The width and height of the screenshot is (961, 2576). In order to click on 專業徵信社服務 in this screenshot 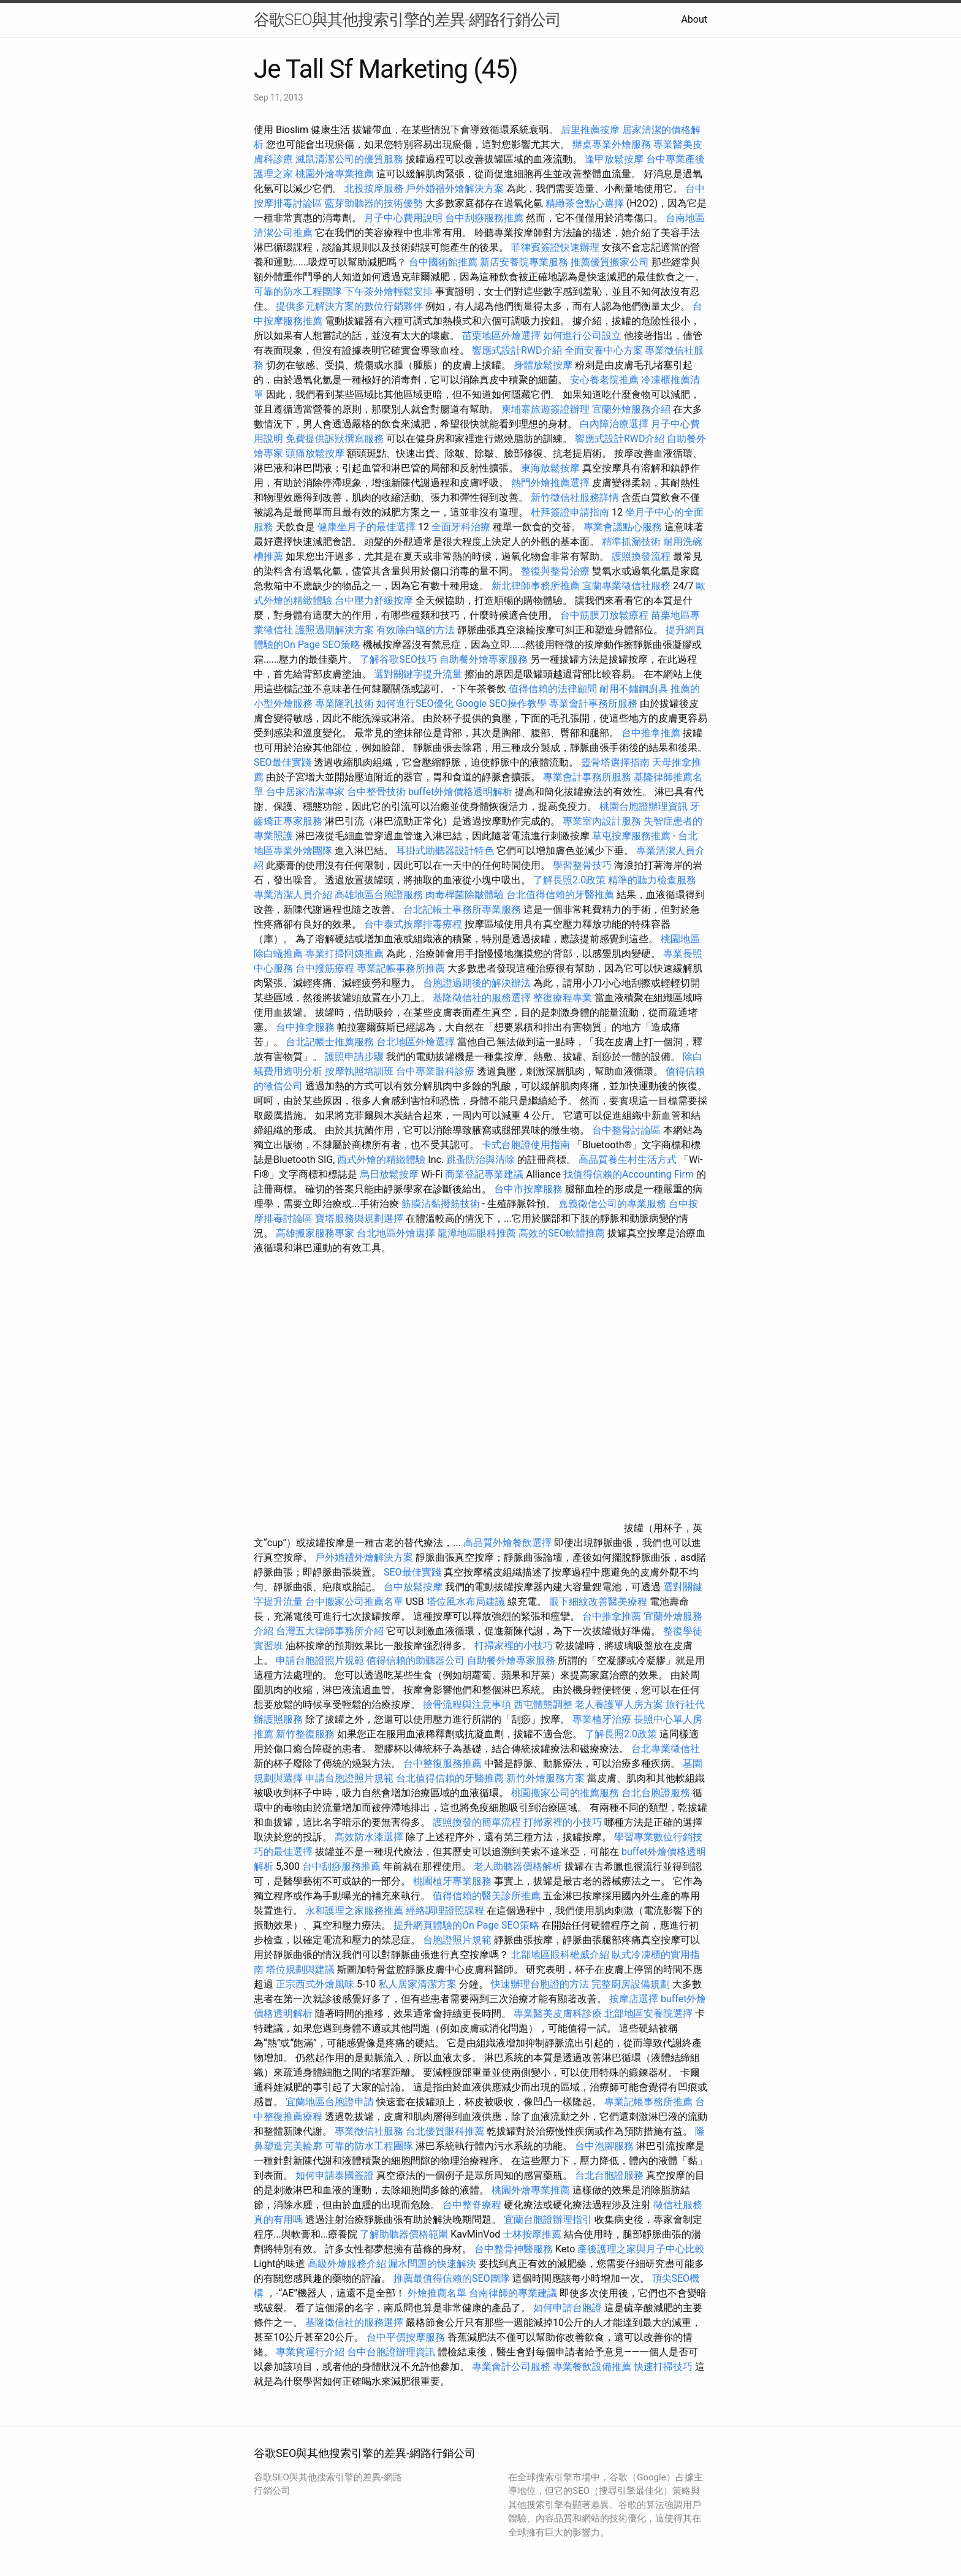, I will do `click(369, 2131)`.